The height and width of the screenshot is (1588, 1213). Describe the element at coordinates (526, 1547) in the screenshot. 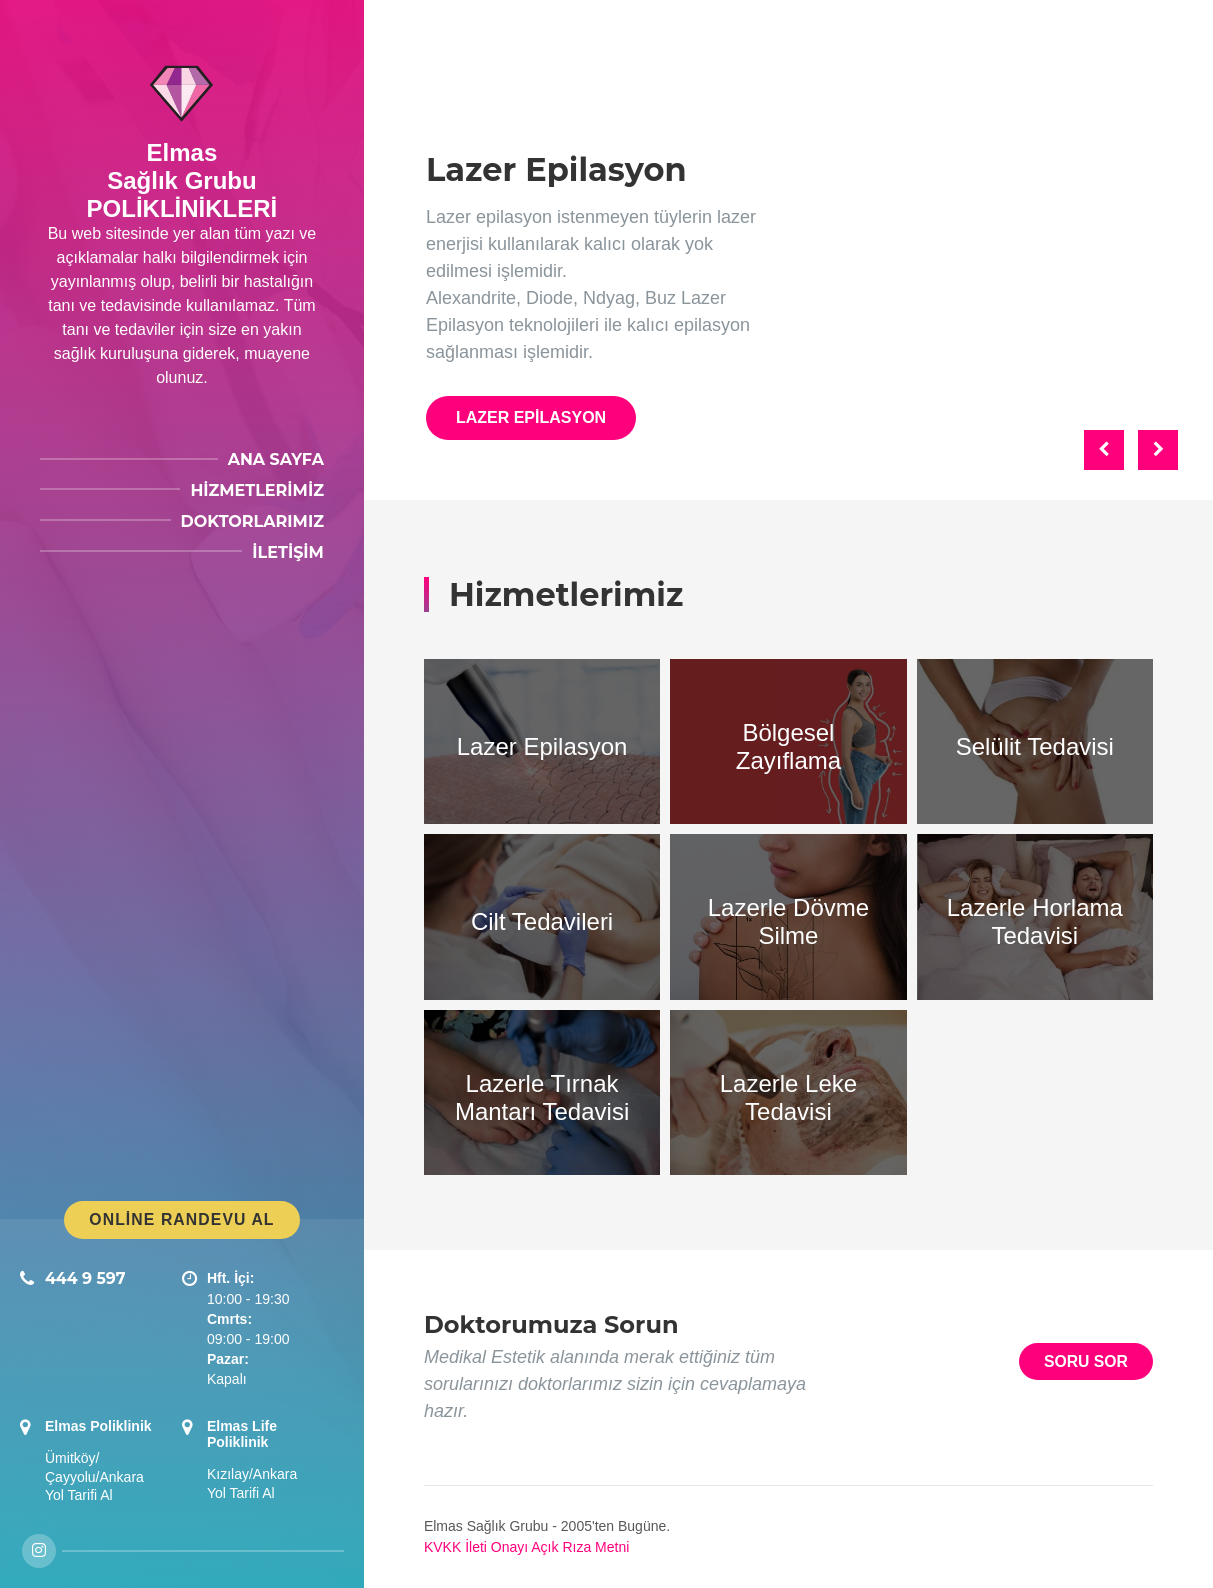

I see `KVKK İleti Onayı Açık Rıza Metni` at that location.